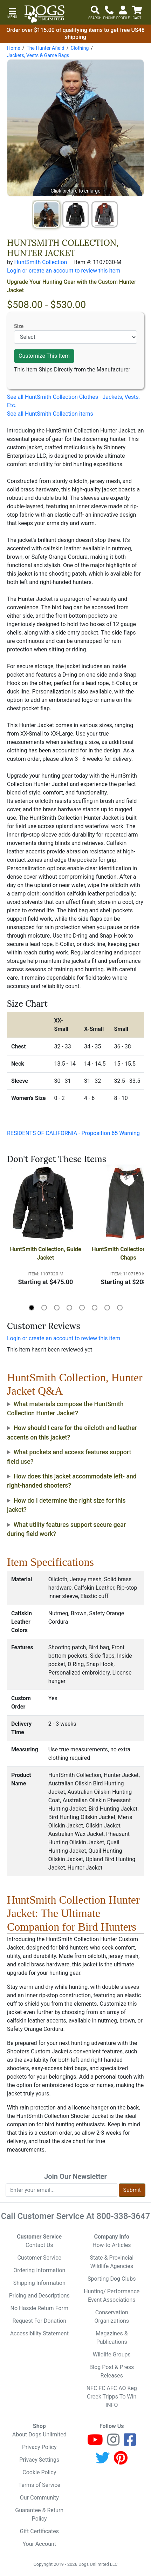 This screenshot has width=151, height=2576. Describe the element at coordinates (95, 2443) in the screenshot. I see `[Youtube]` at that location.